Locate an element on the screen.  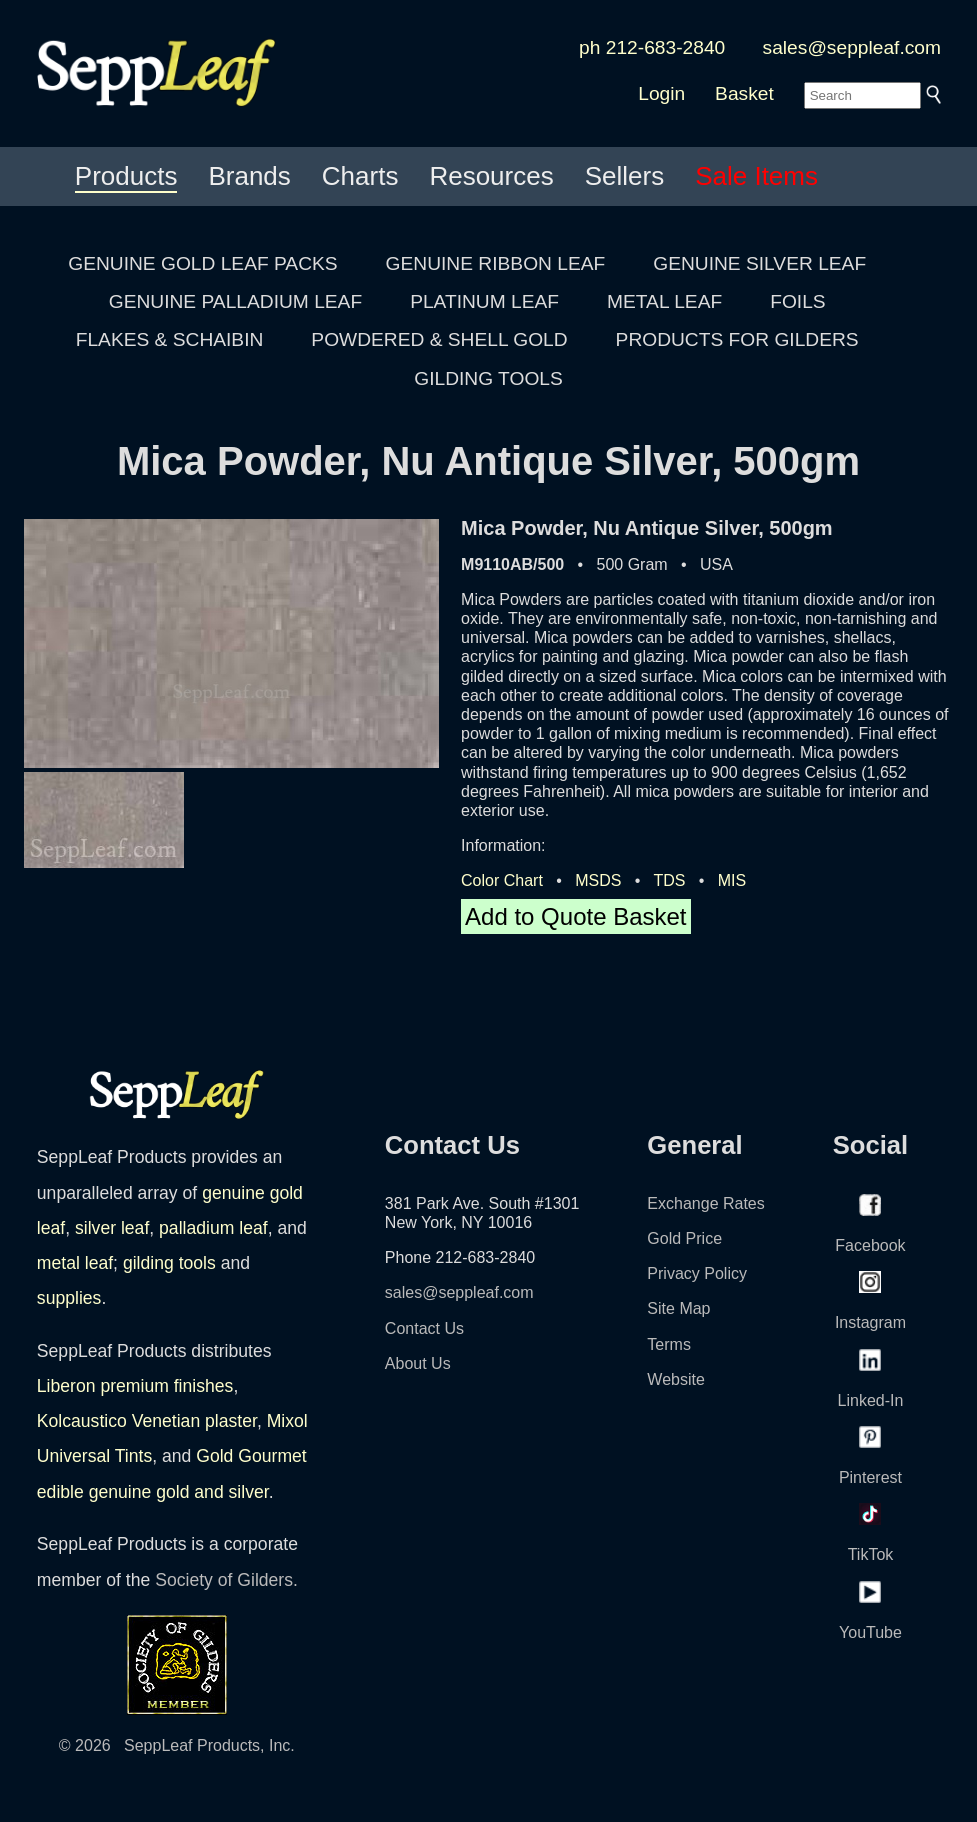
gilding tools is located at coordinates (169, 1263).